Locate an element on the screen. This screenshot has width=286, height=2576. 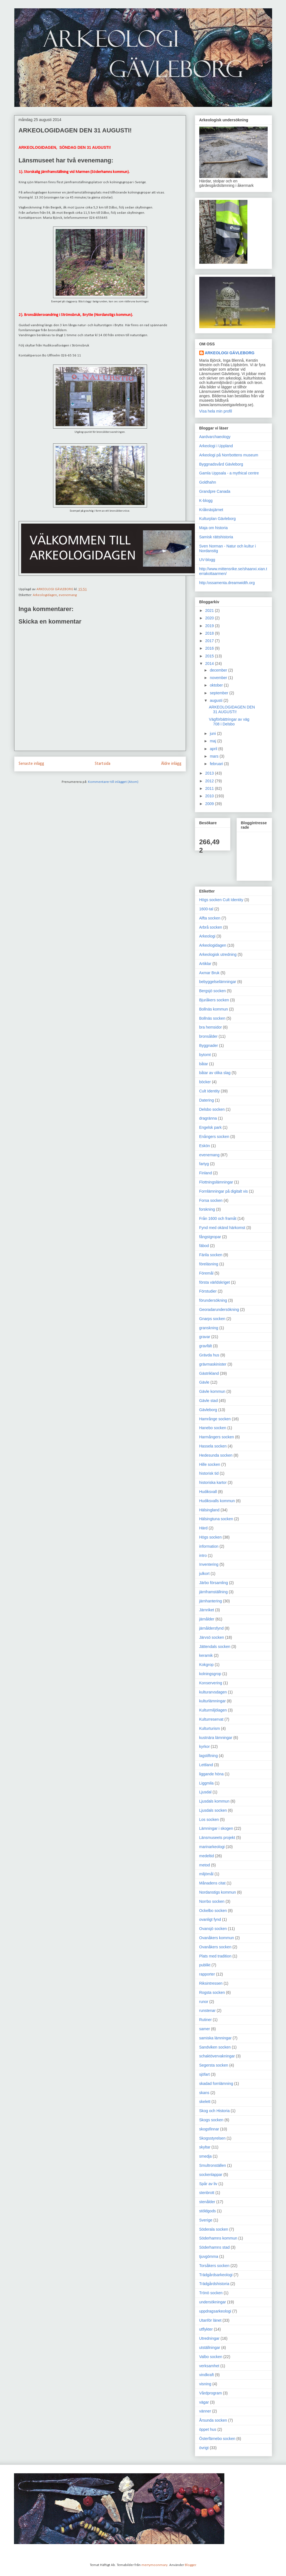
uppdragsarkeologi is located at coordinates (215, 2311).